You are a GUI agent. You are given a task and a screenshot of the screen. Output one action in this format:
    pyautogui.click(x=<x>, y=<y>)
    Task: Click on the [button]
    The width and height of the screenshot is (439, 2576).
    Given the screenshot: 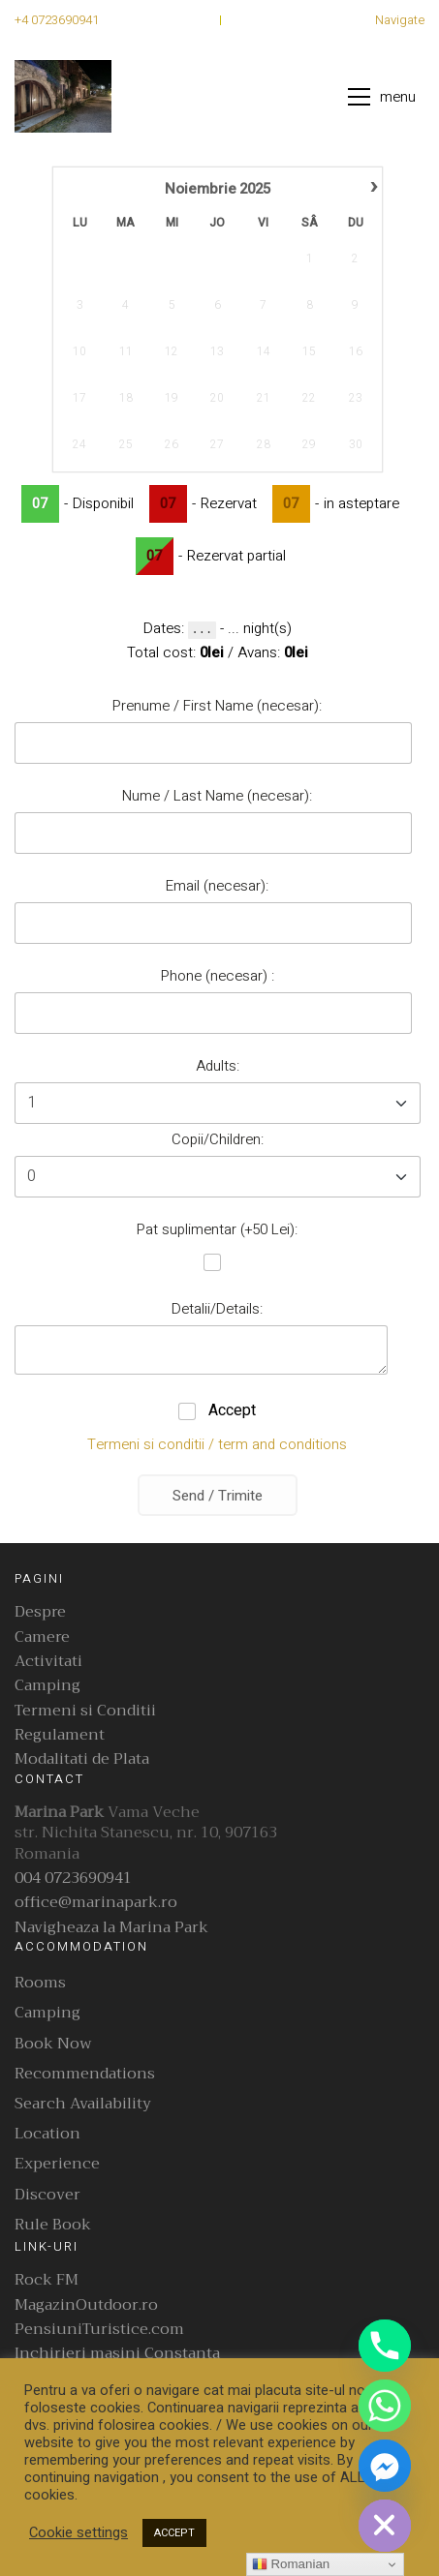 What is the action you would take?
    pyautogui.click(x=386, y=96)
    